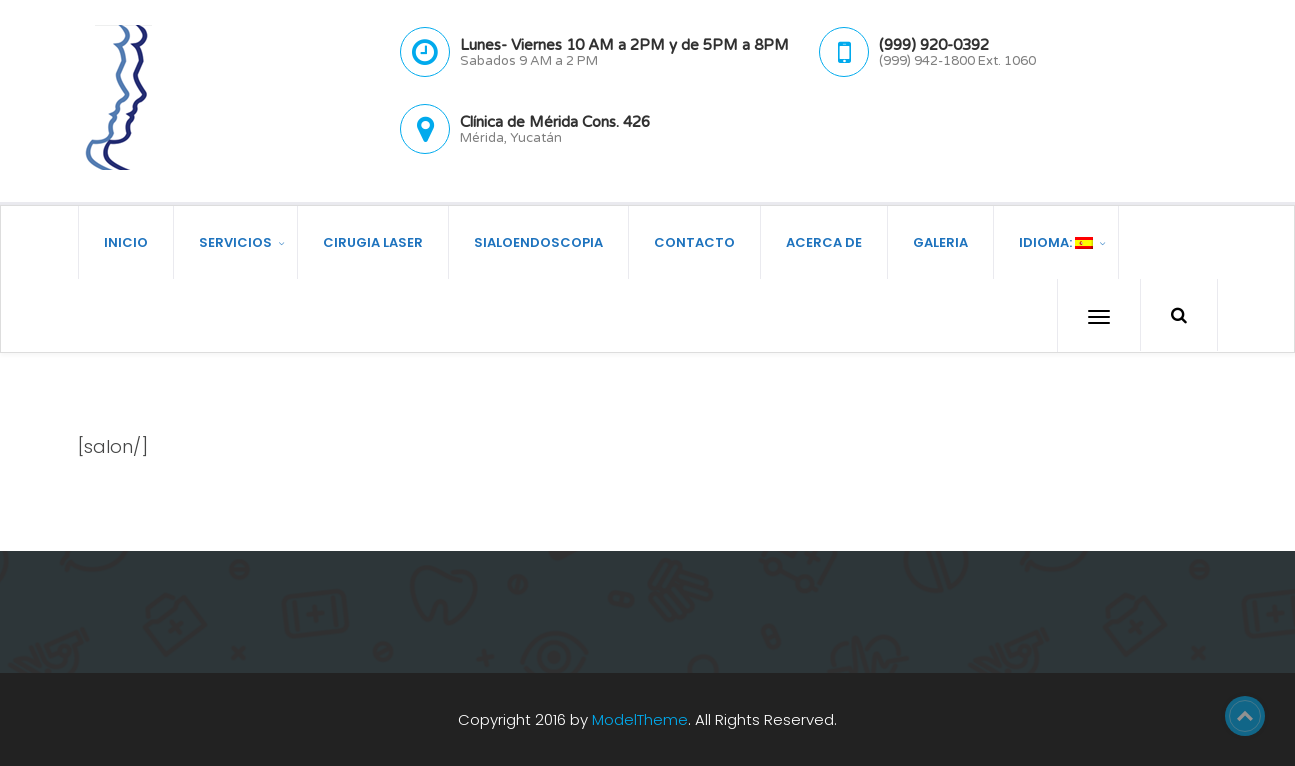  Describe the element at coordinates (824, 241) in the screenshot. I see `Acerca de` at that location.